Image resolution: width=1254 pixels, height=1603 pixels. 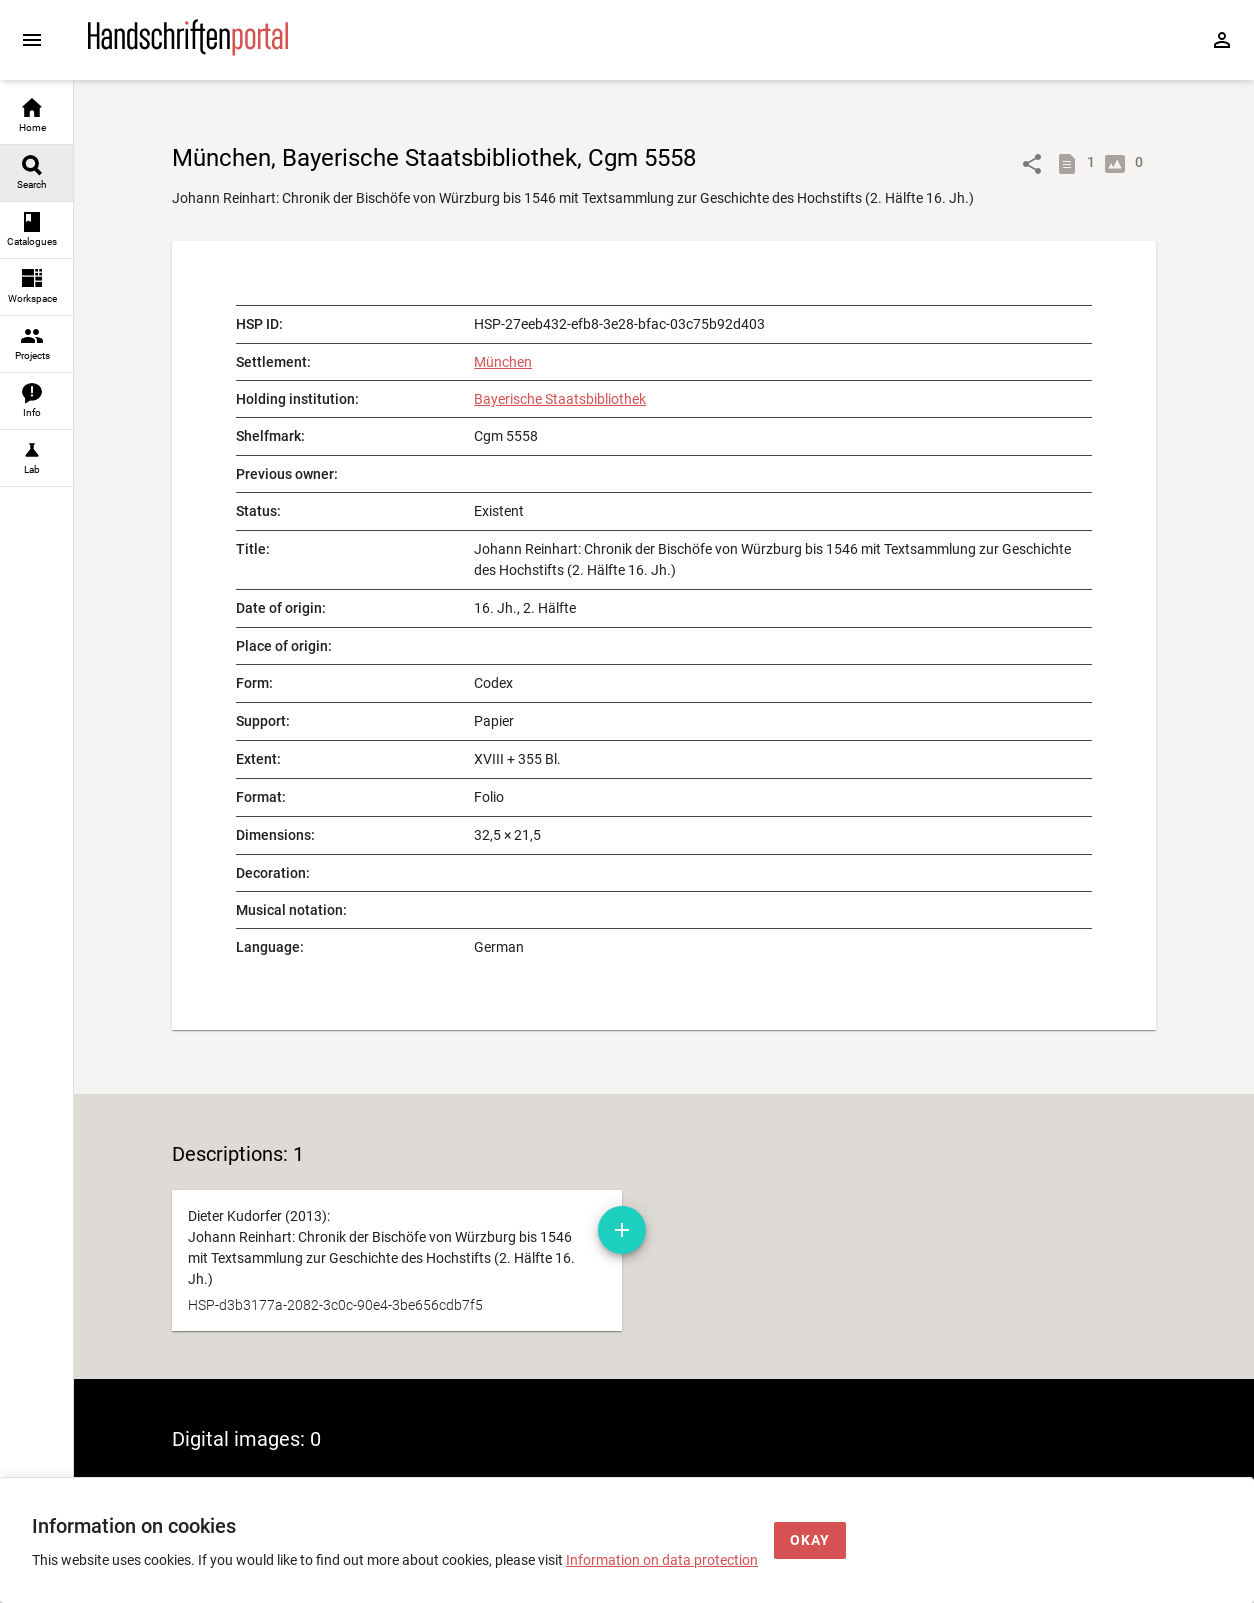 I want to click on [Show descriptions], so click(x=1071, y=164).